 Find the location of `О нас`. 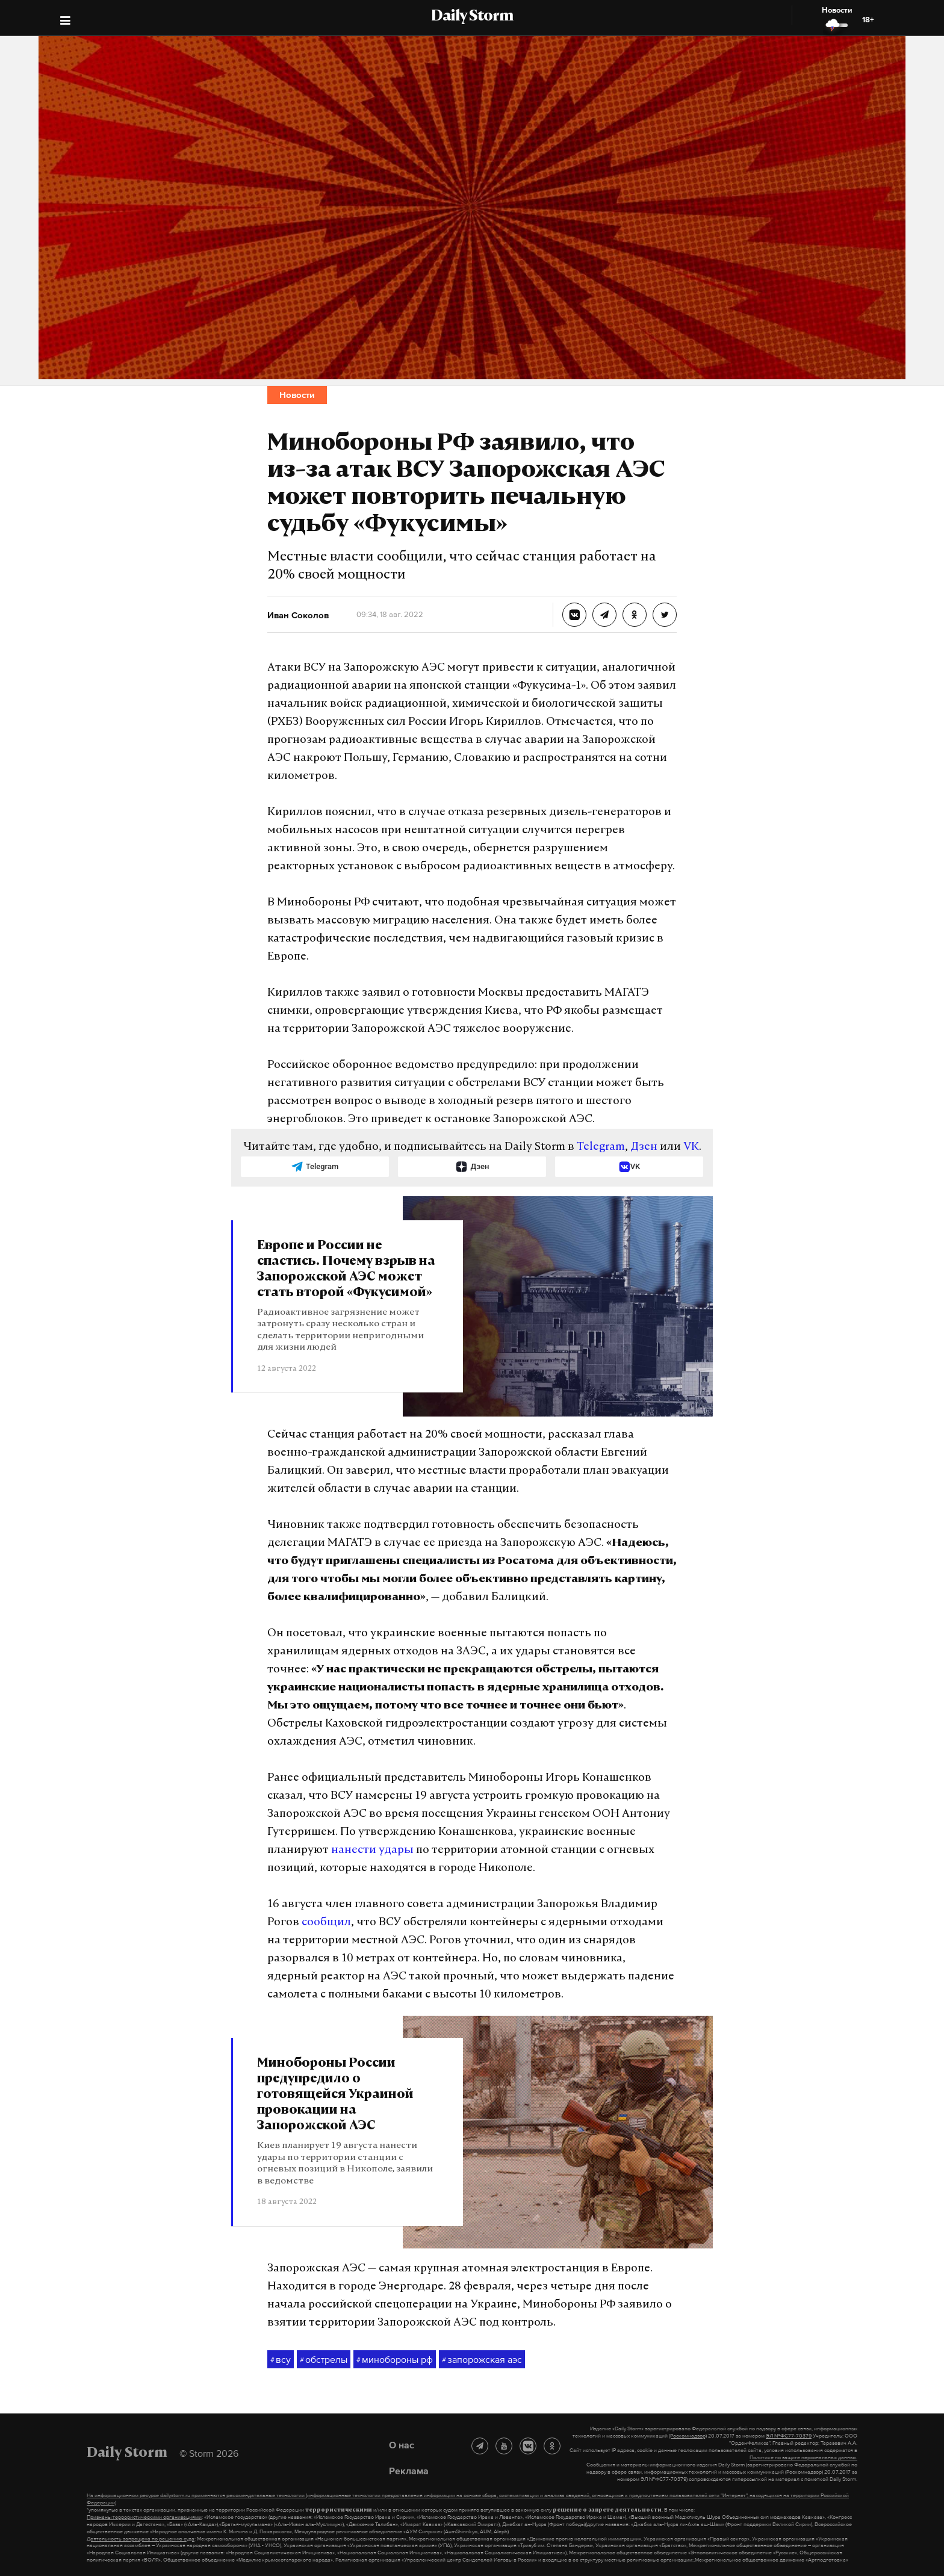

О нас is located at coordinates (401, 2444).